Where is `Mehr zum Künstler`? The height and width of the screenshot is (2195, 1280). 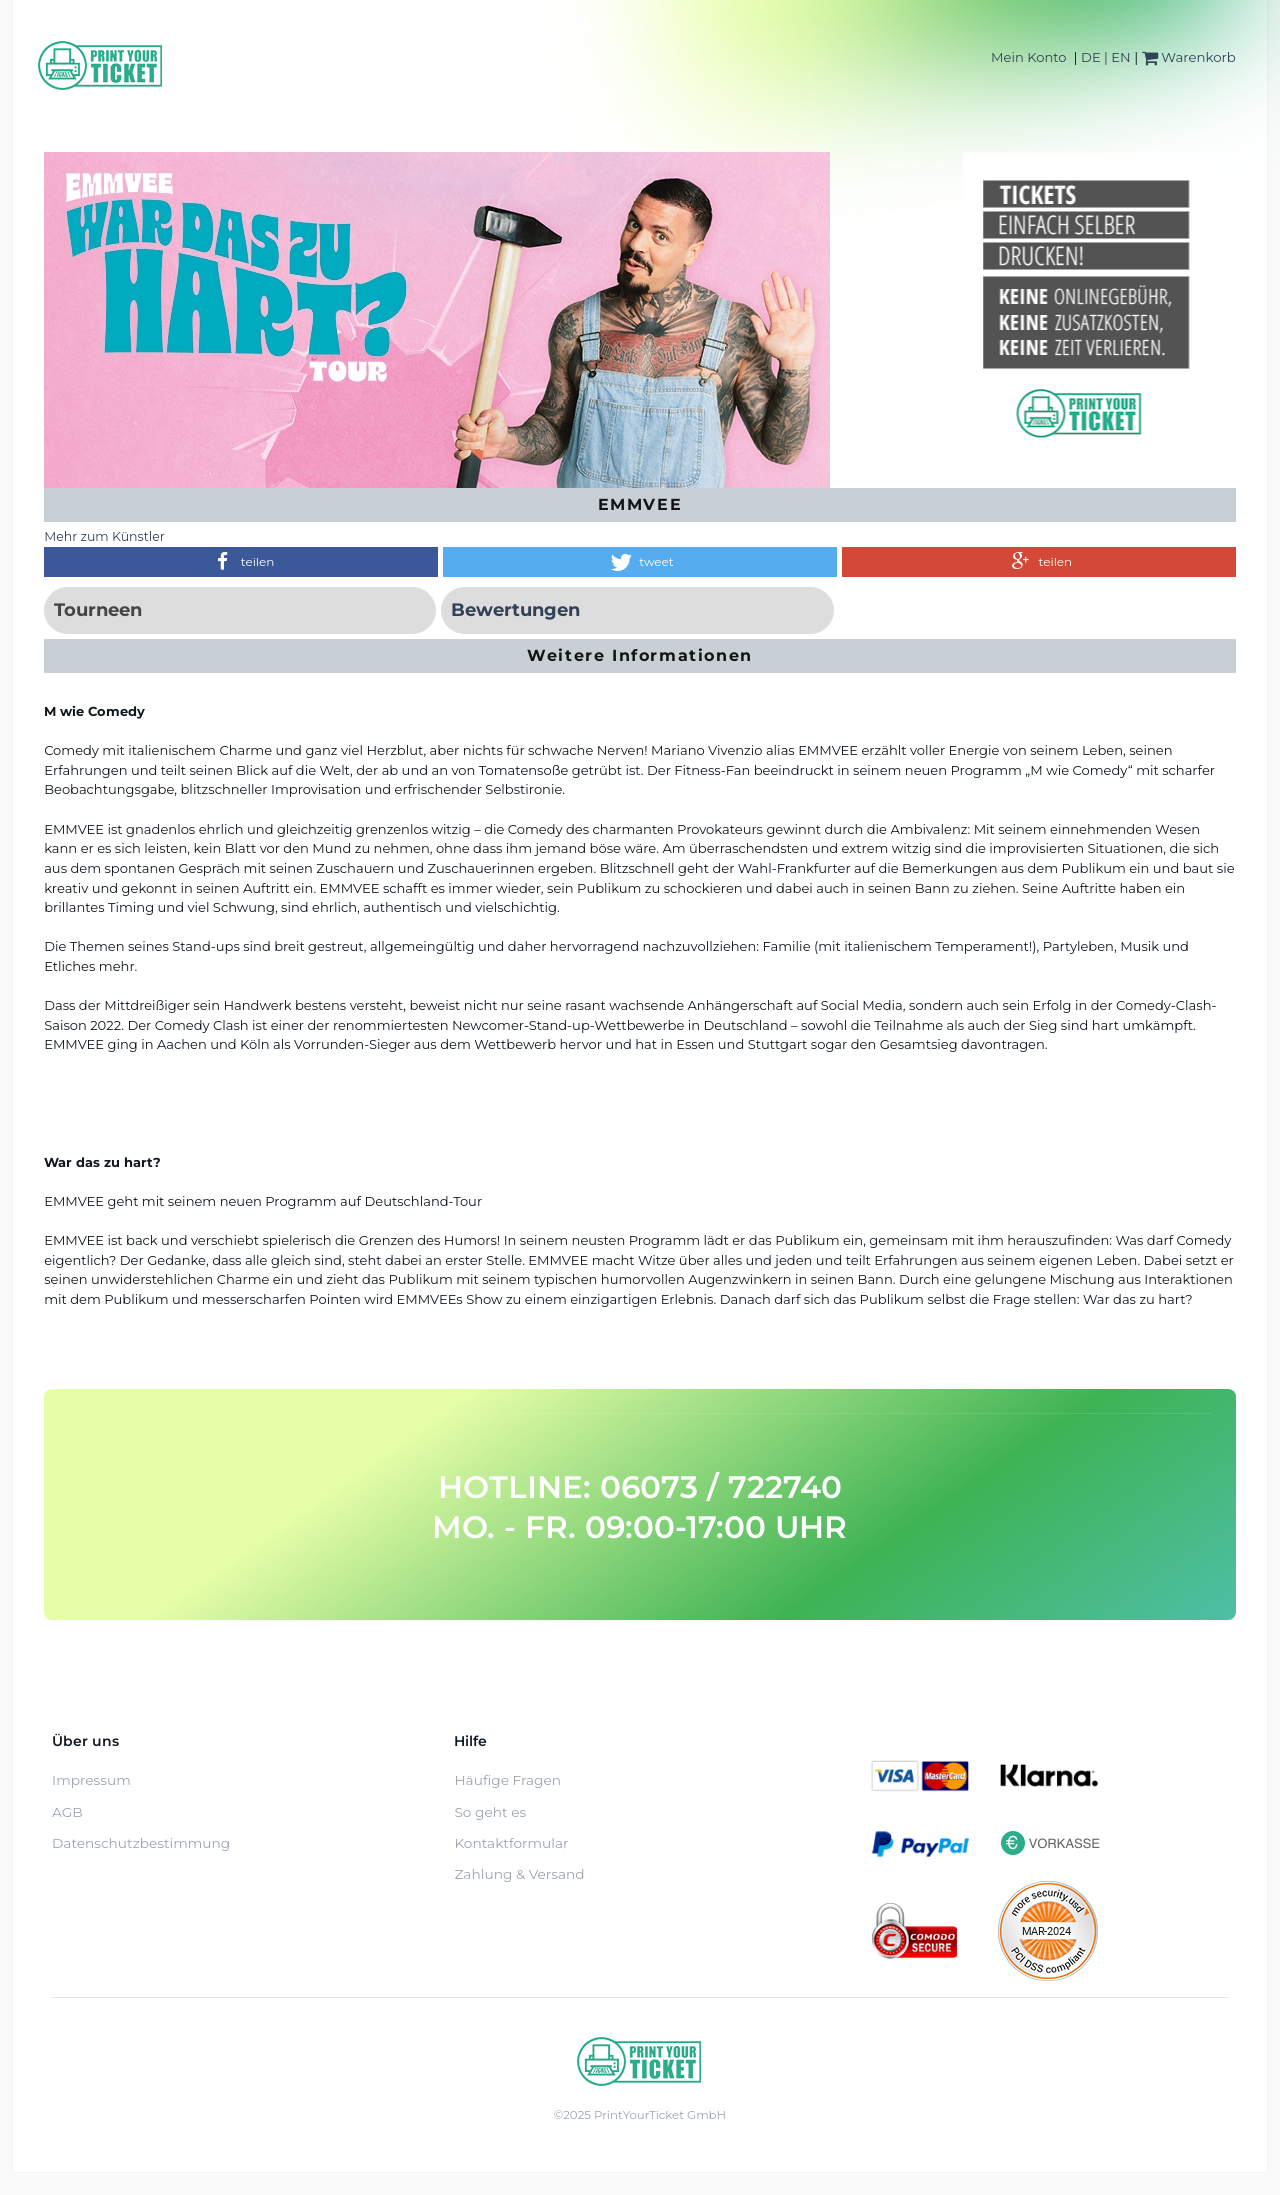
Mehr zum Künstler is located at coordinates (104, 536).